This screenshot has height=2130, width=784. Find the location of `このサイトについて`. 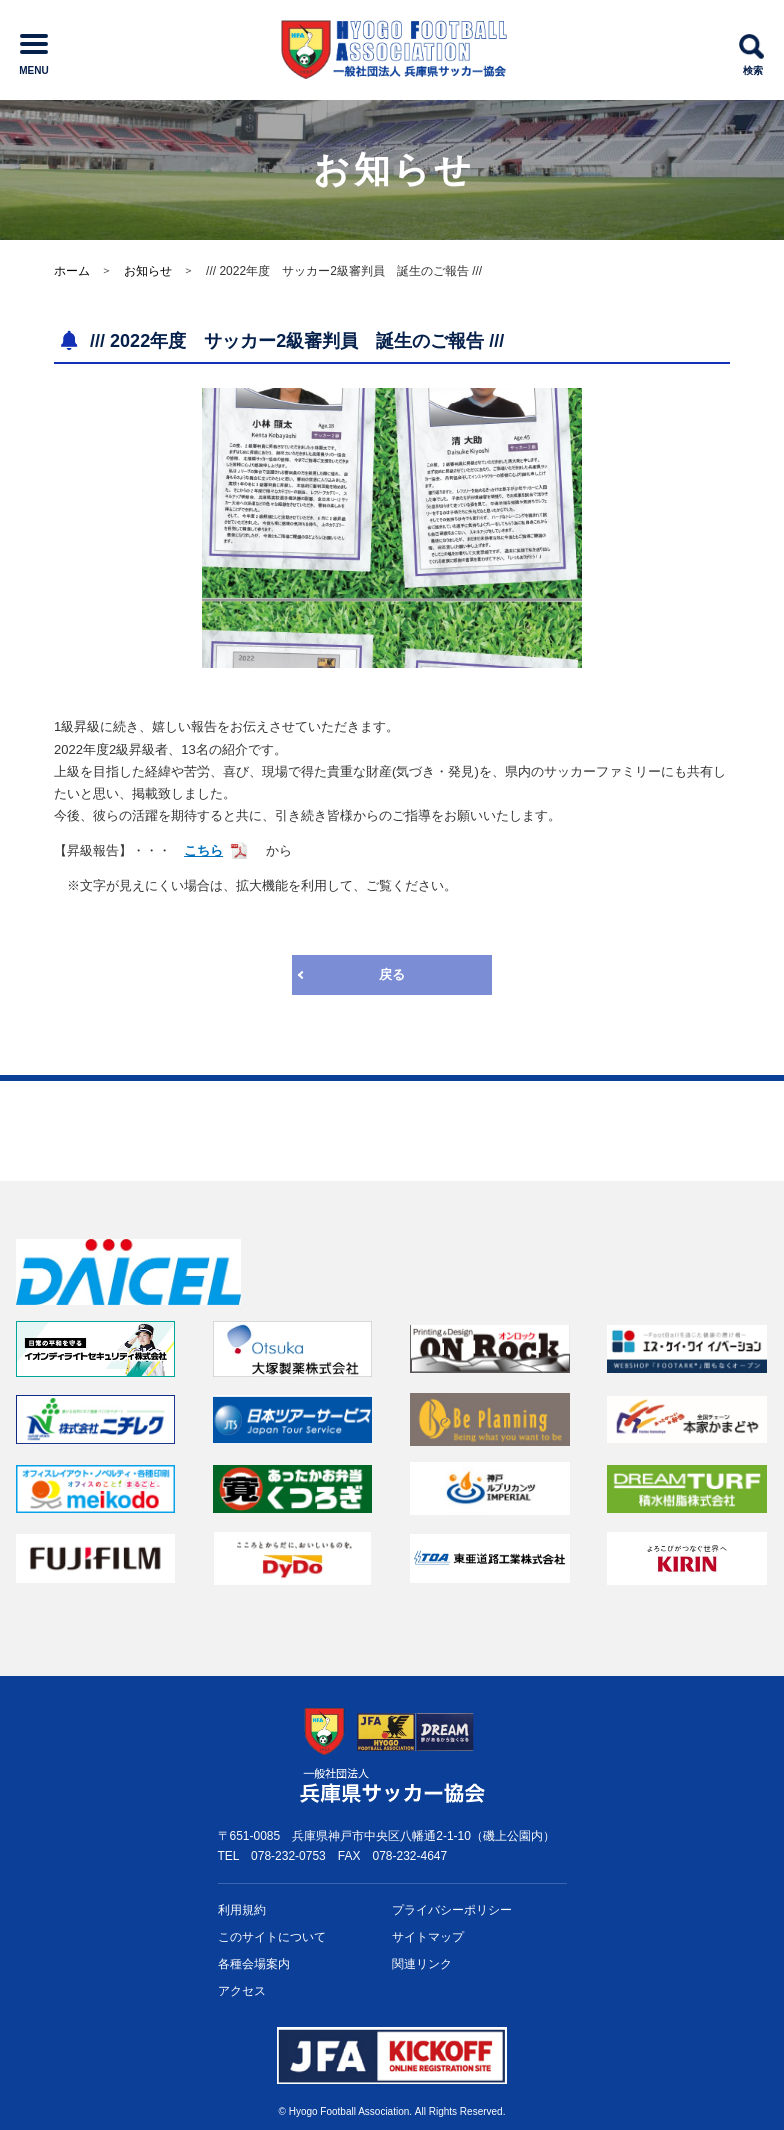

このサイトについて is located at coordinates (272, 1937).